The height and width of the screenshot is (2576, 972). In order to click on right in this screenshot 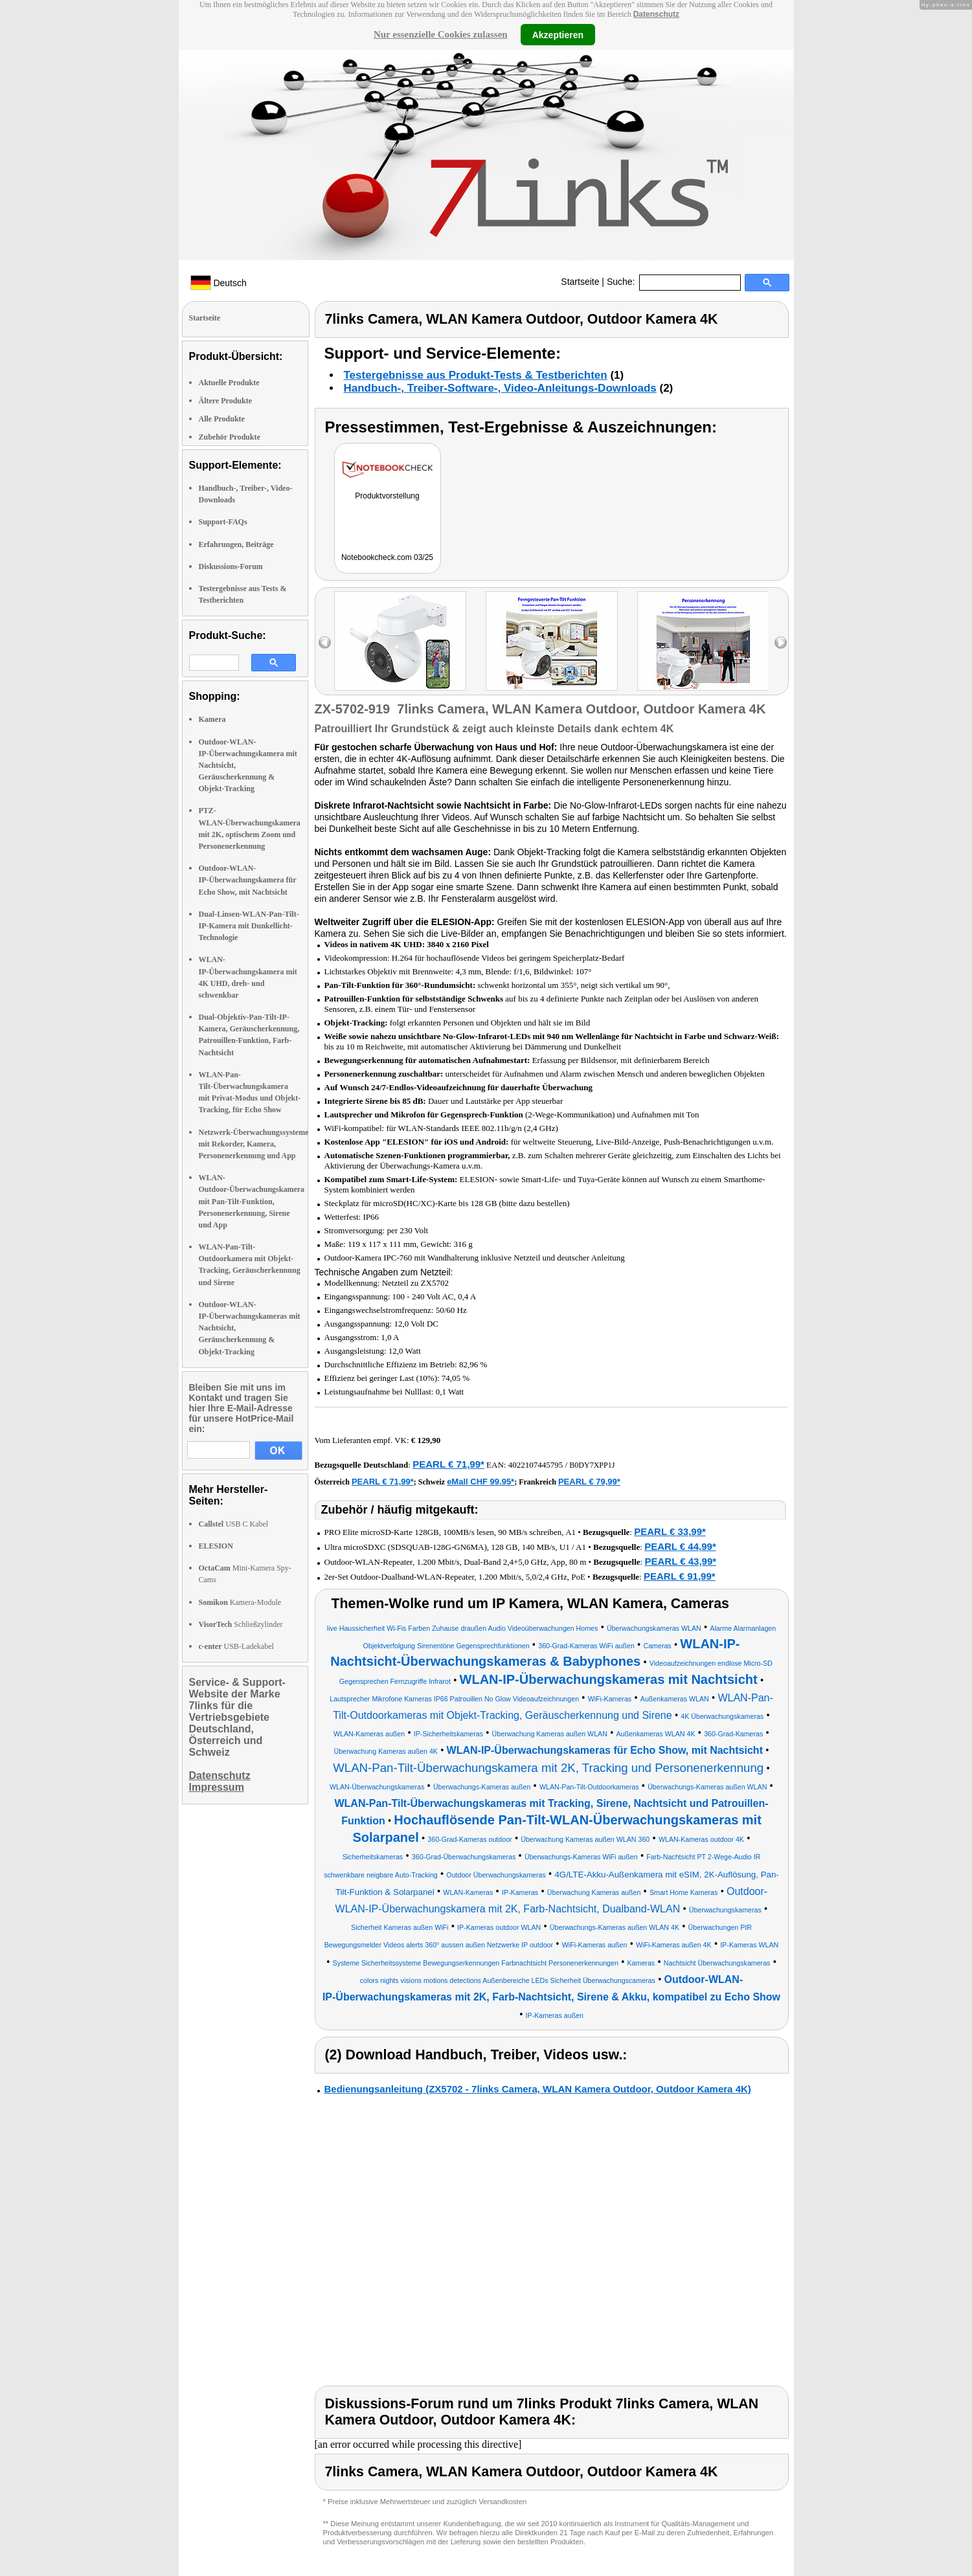, I will do `click(780, 642)`.